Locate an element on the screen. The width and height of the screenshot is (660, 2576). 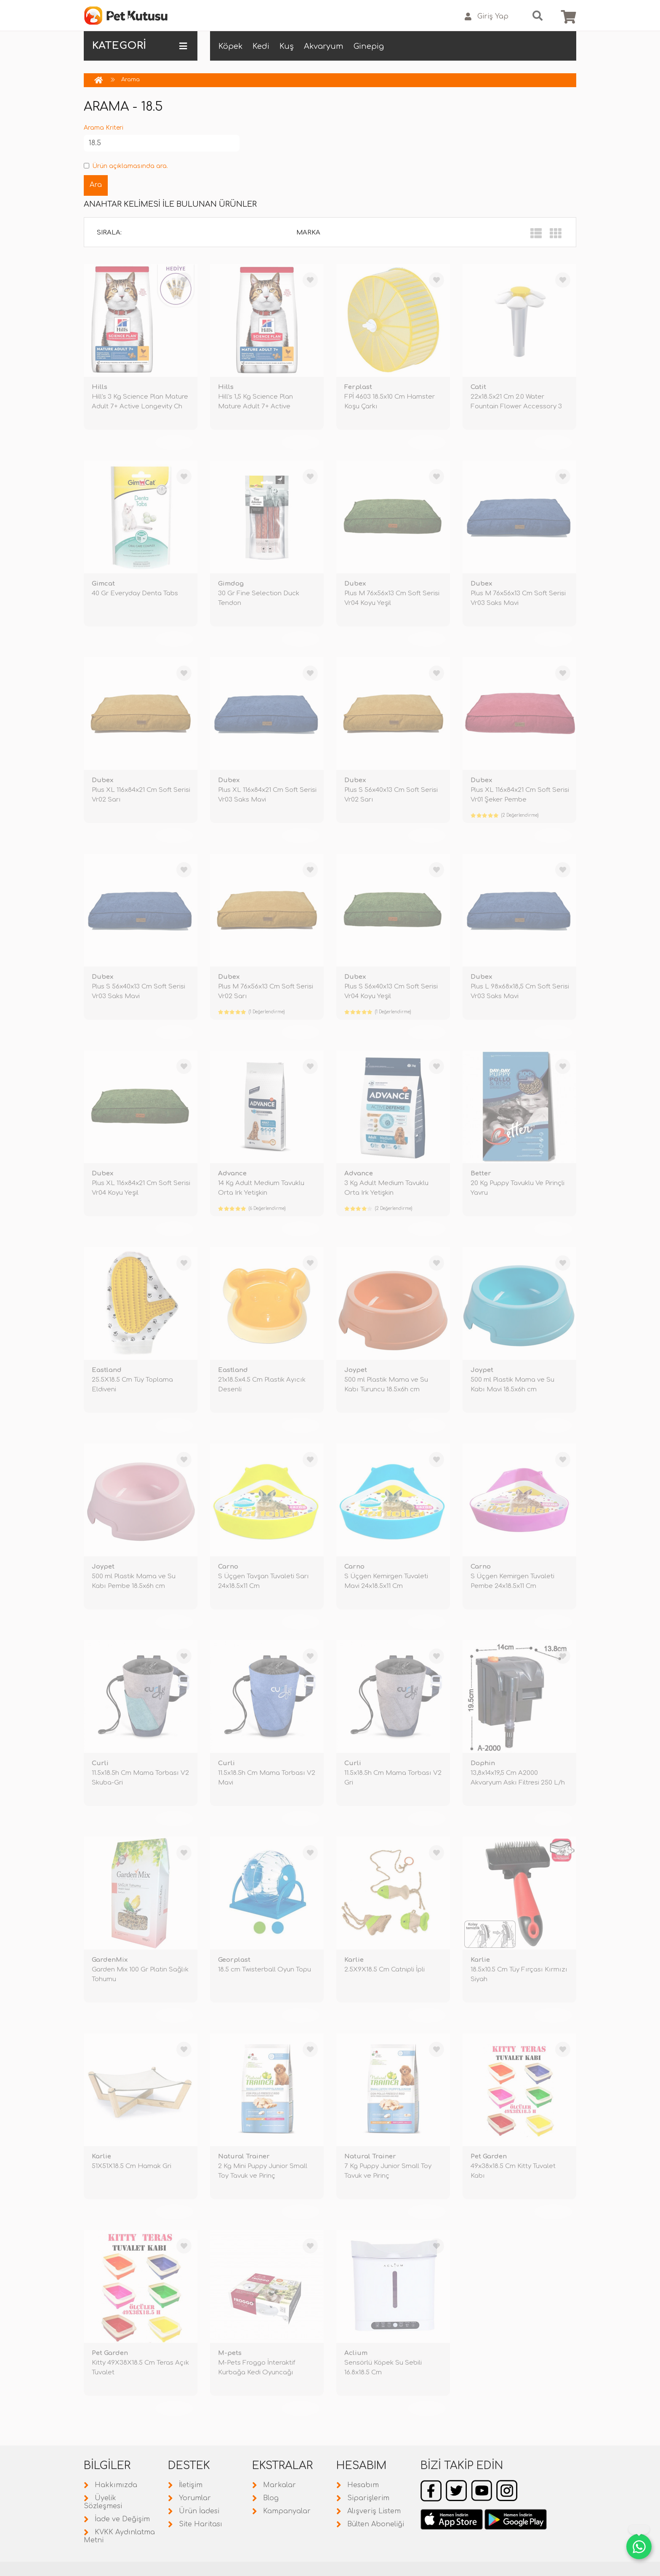
Marka is located at coordinates (308, 232).